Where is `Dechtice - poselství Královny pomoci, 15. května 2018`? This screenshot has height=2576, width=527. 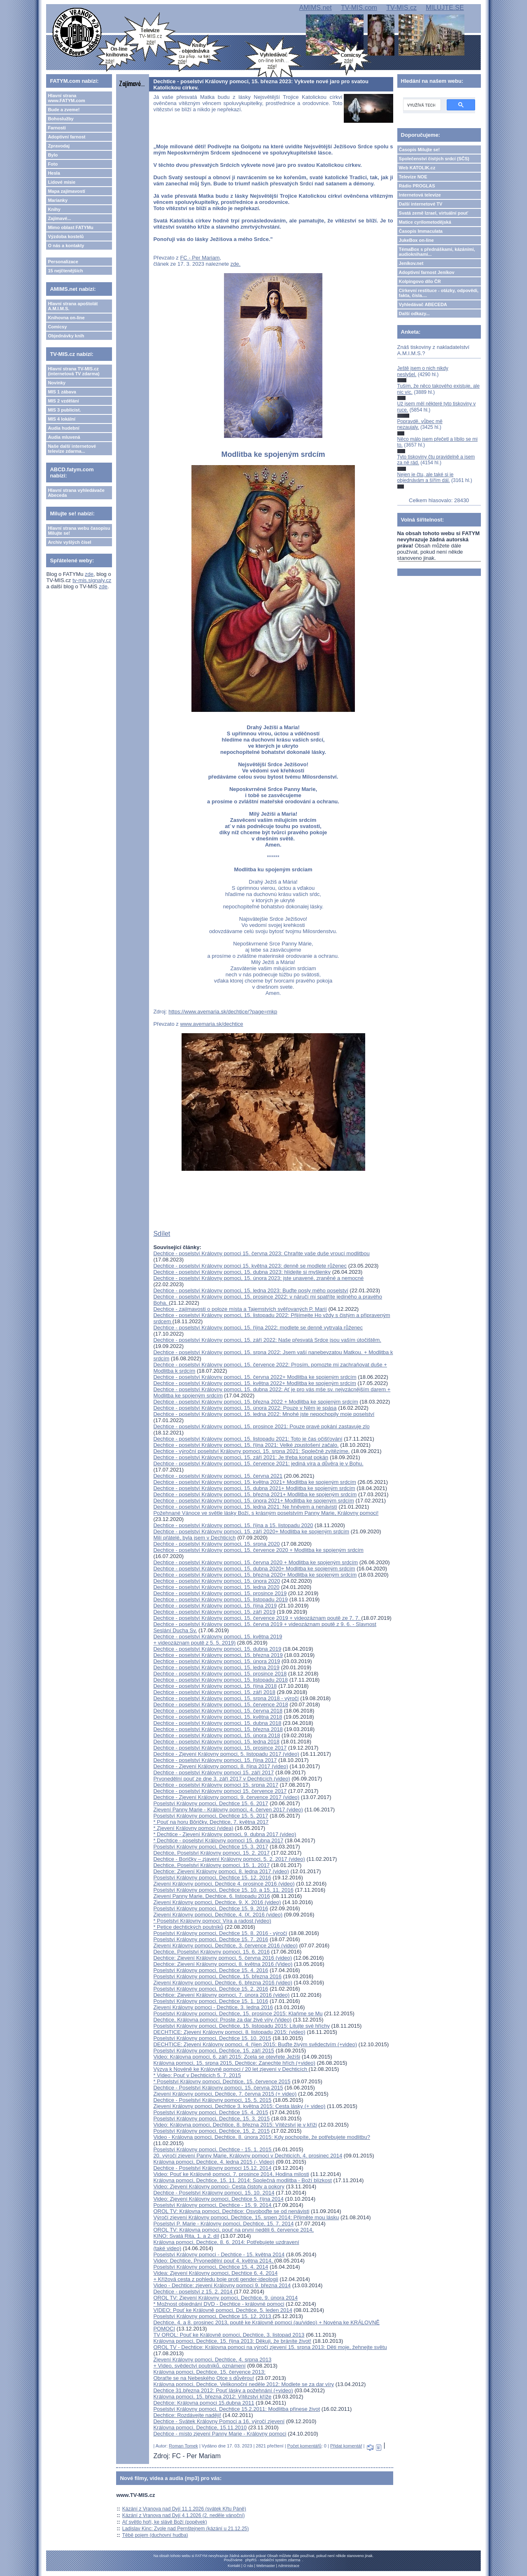 Dechtice - poselství Královny pomoci, 15. května 2018 is located at coordinates (217, 1717).